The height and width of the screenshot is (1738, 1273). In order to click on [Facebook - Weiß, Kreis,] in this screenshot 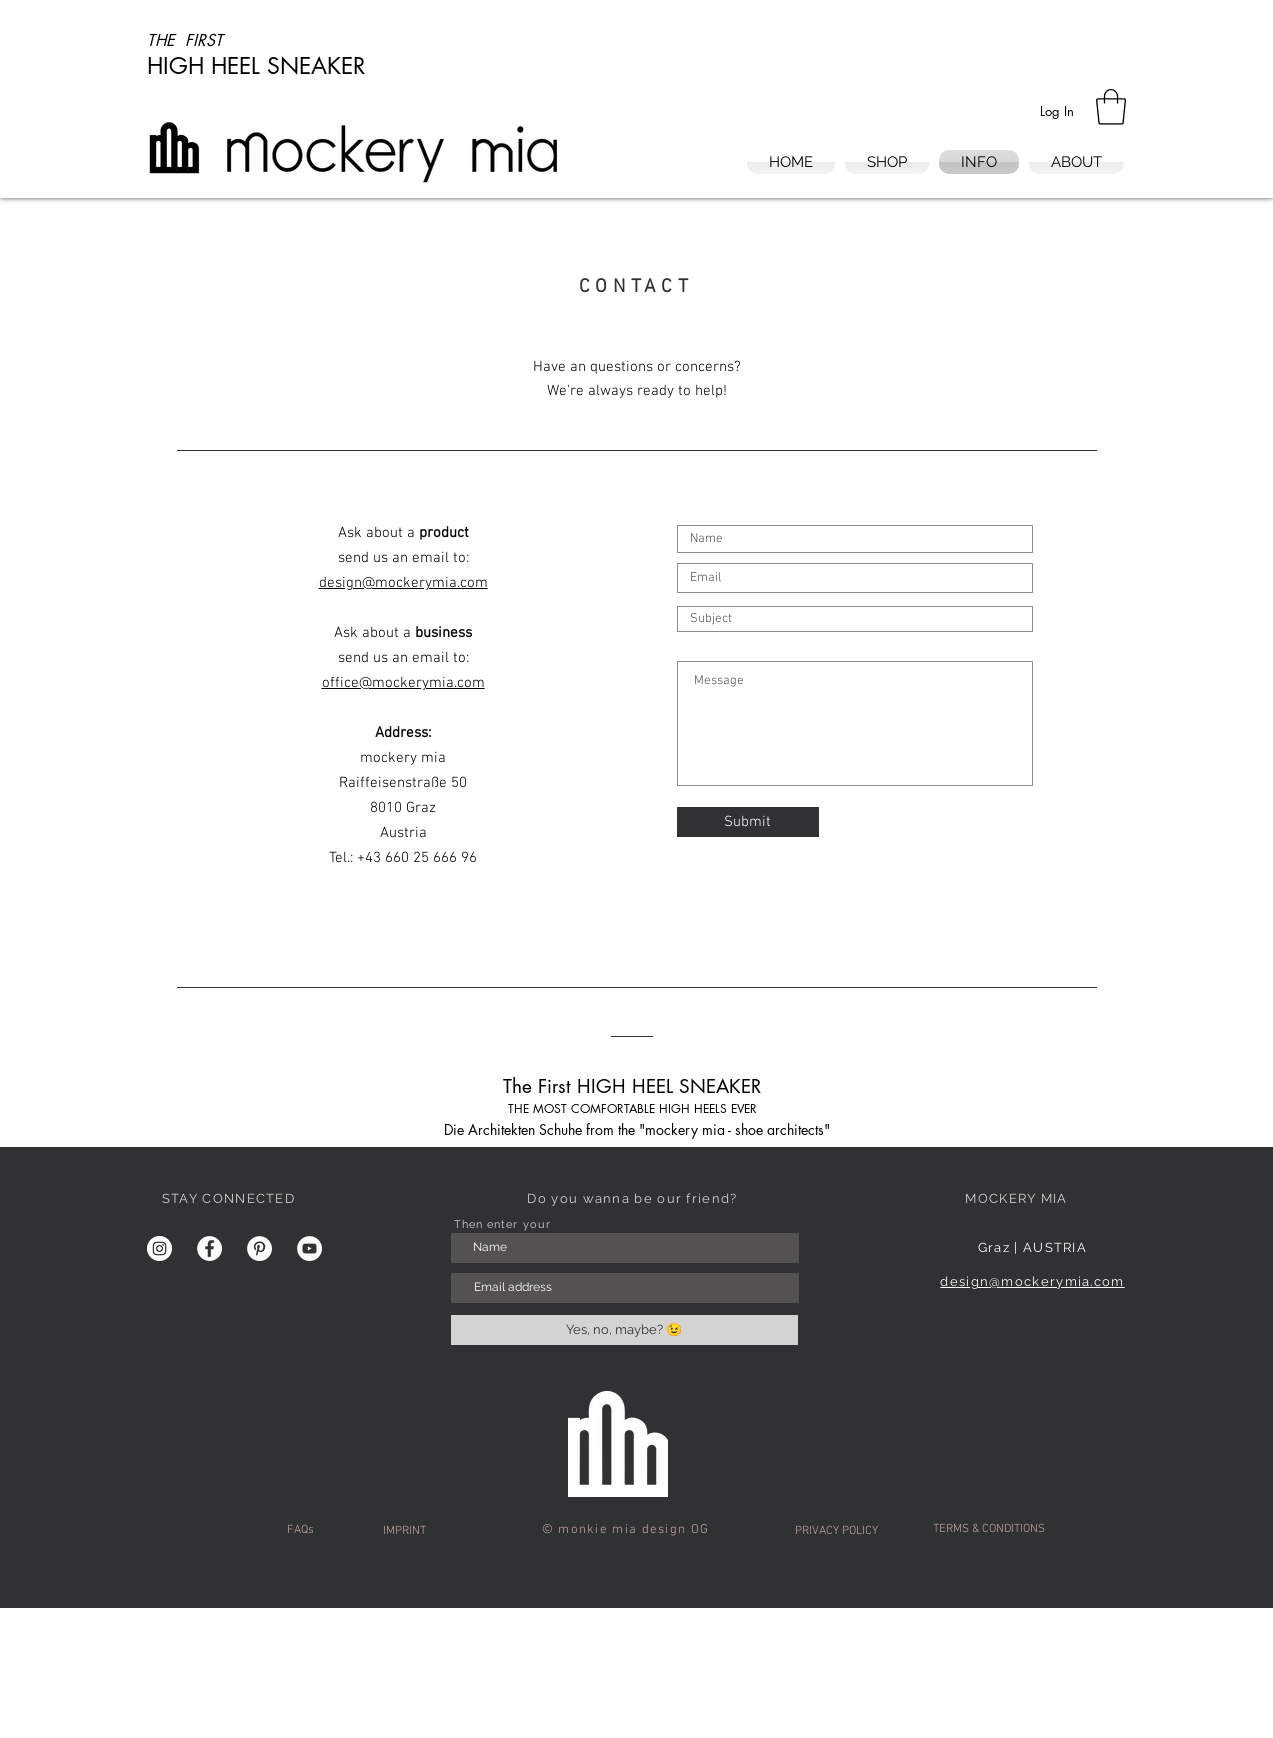, I will do `click(209, 1248)`.